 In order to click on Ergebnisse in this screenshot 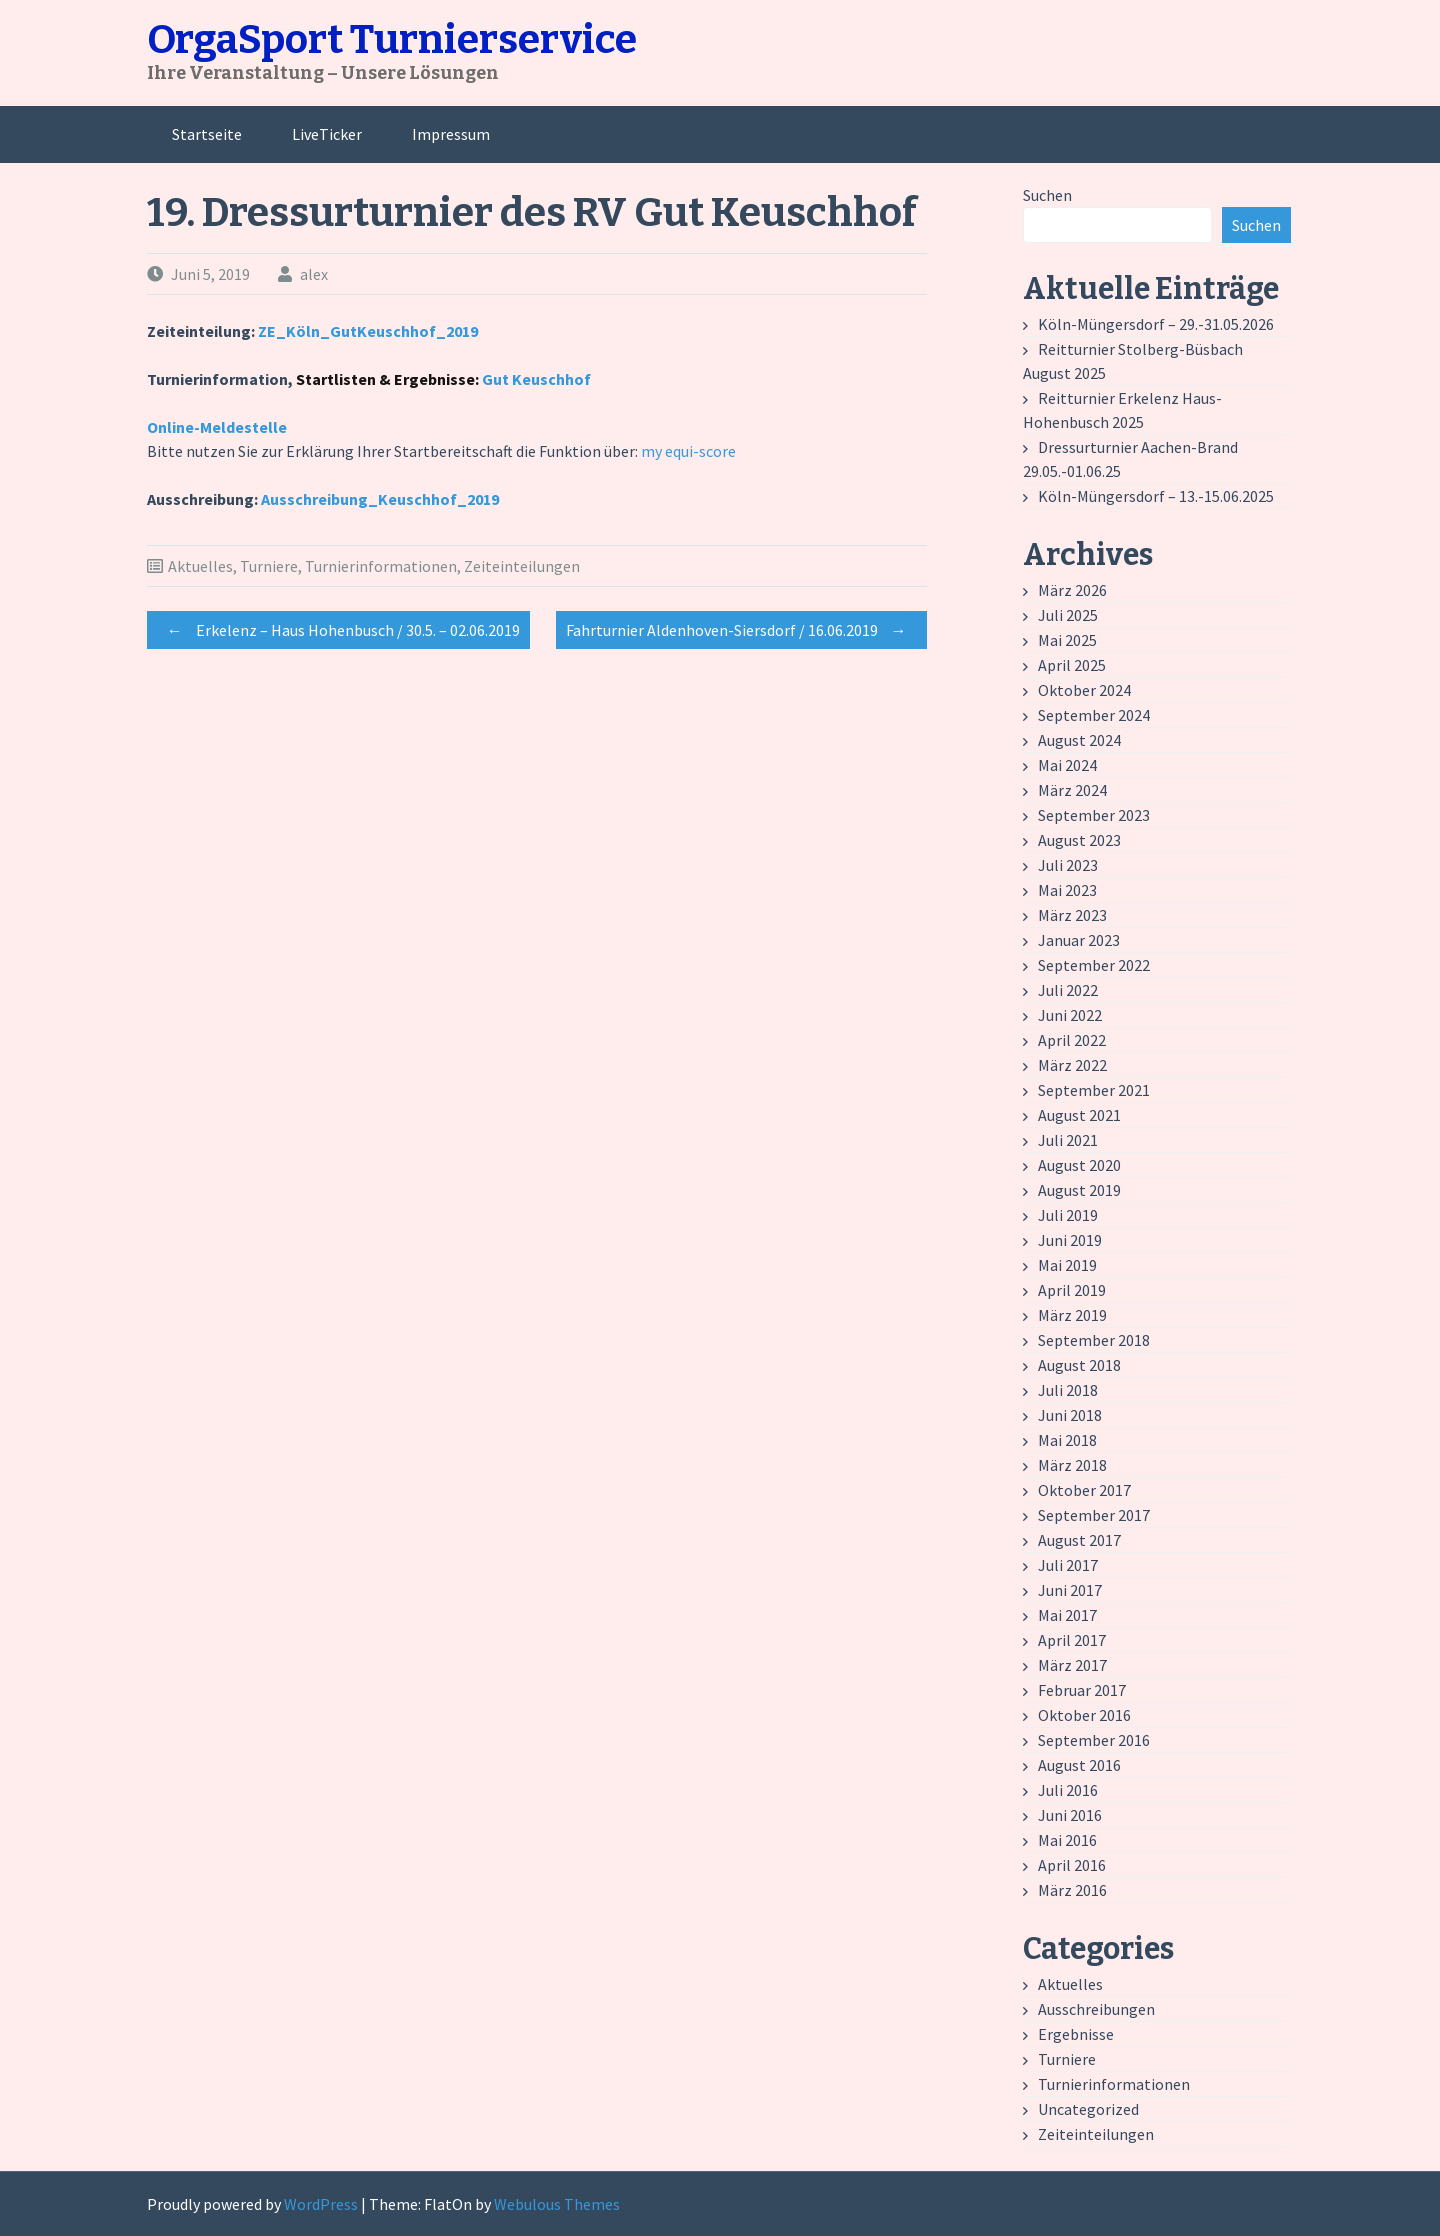, I will do `click(1076, 2034)`.